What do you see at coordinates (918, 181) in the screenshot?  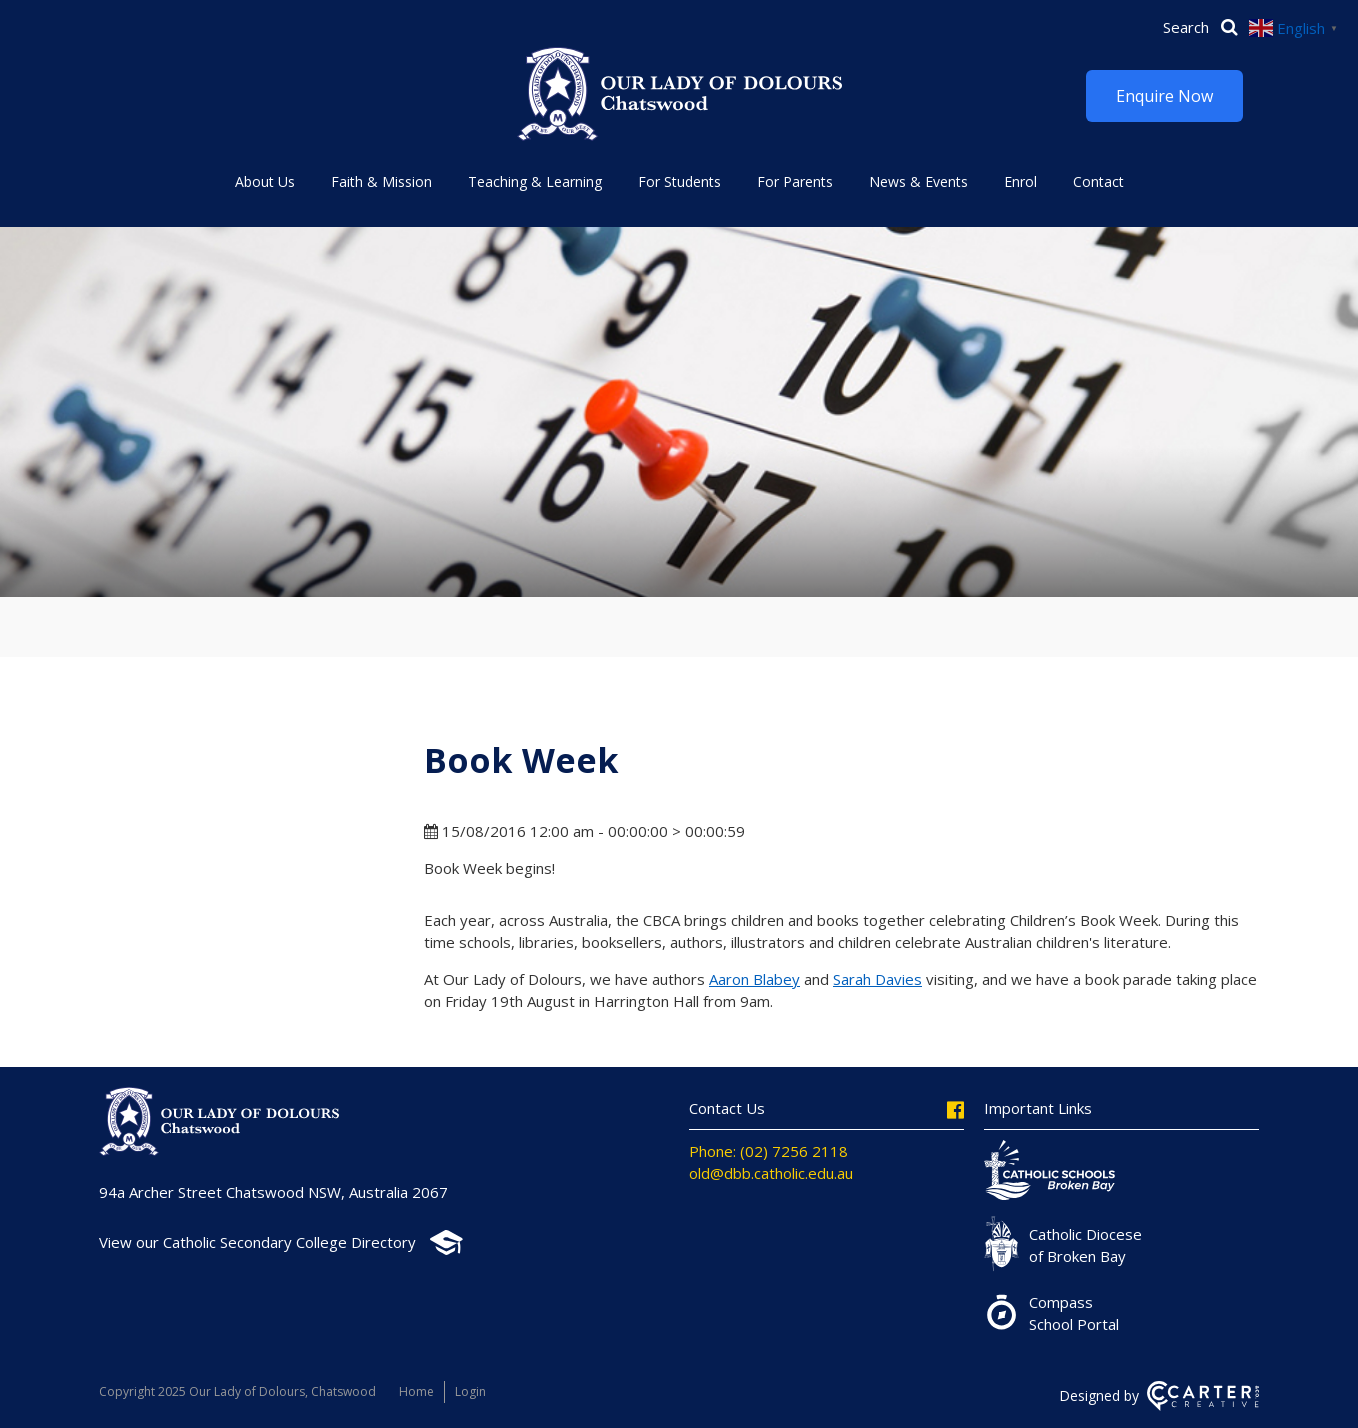 I see `News & Events` at bounding box center [918, 181].